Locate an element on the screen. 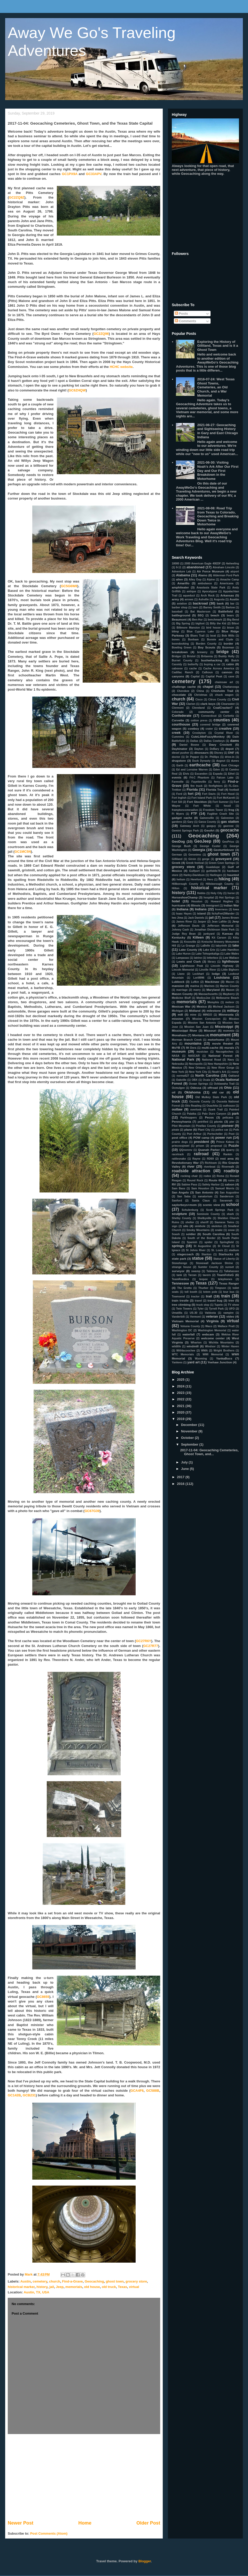 This screenshot has height=2576, width=248. DNF is located at coordinates (231, 752).